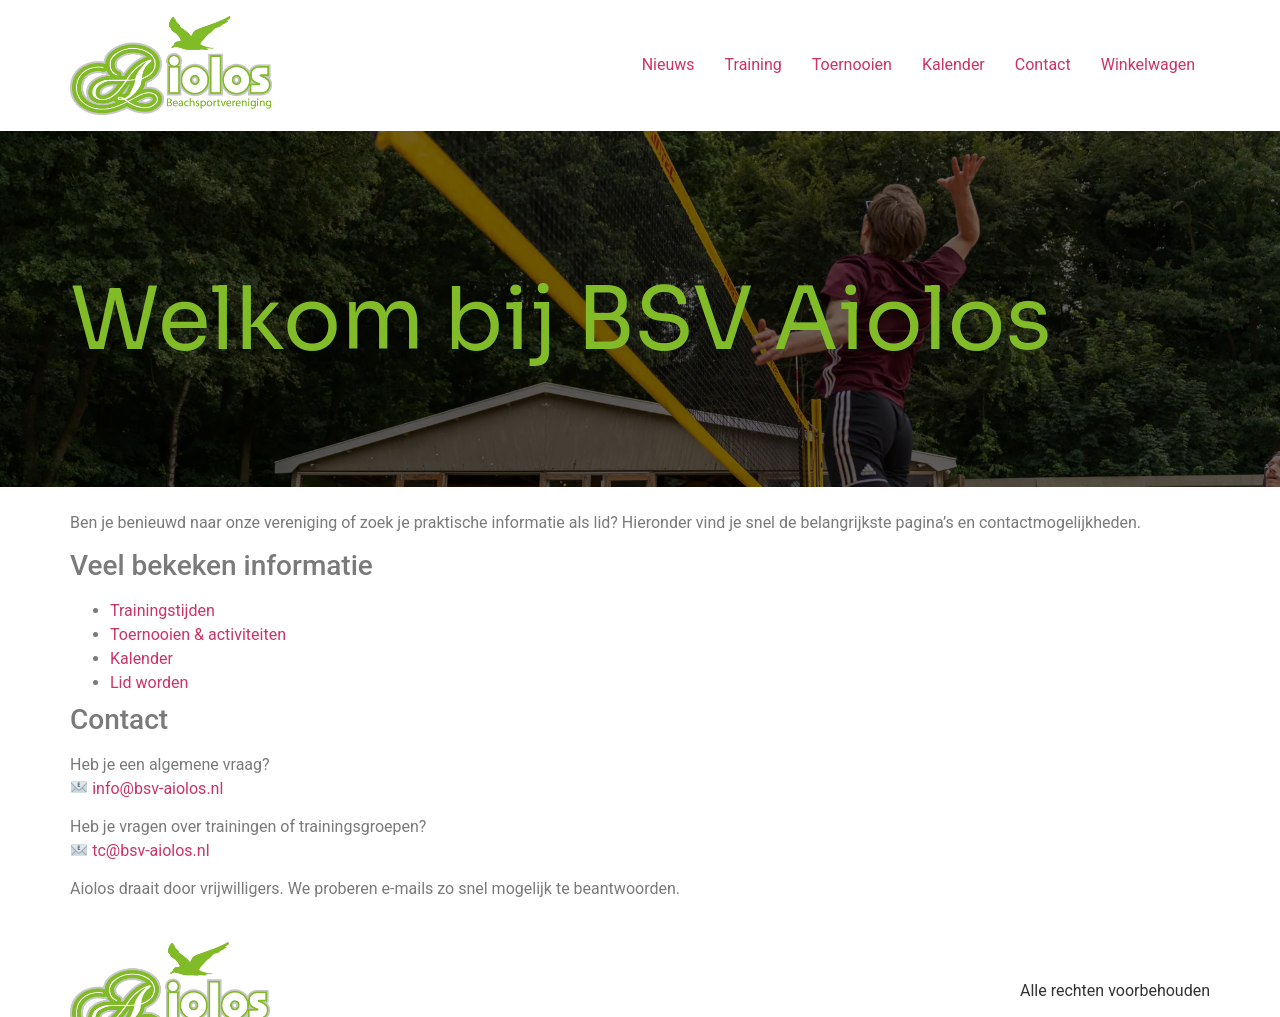  I want to click on Kalender, so click(953, 64).